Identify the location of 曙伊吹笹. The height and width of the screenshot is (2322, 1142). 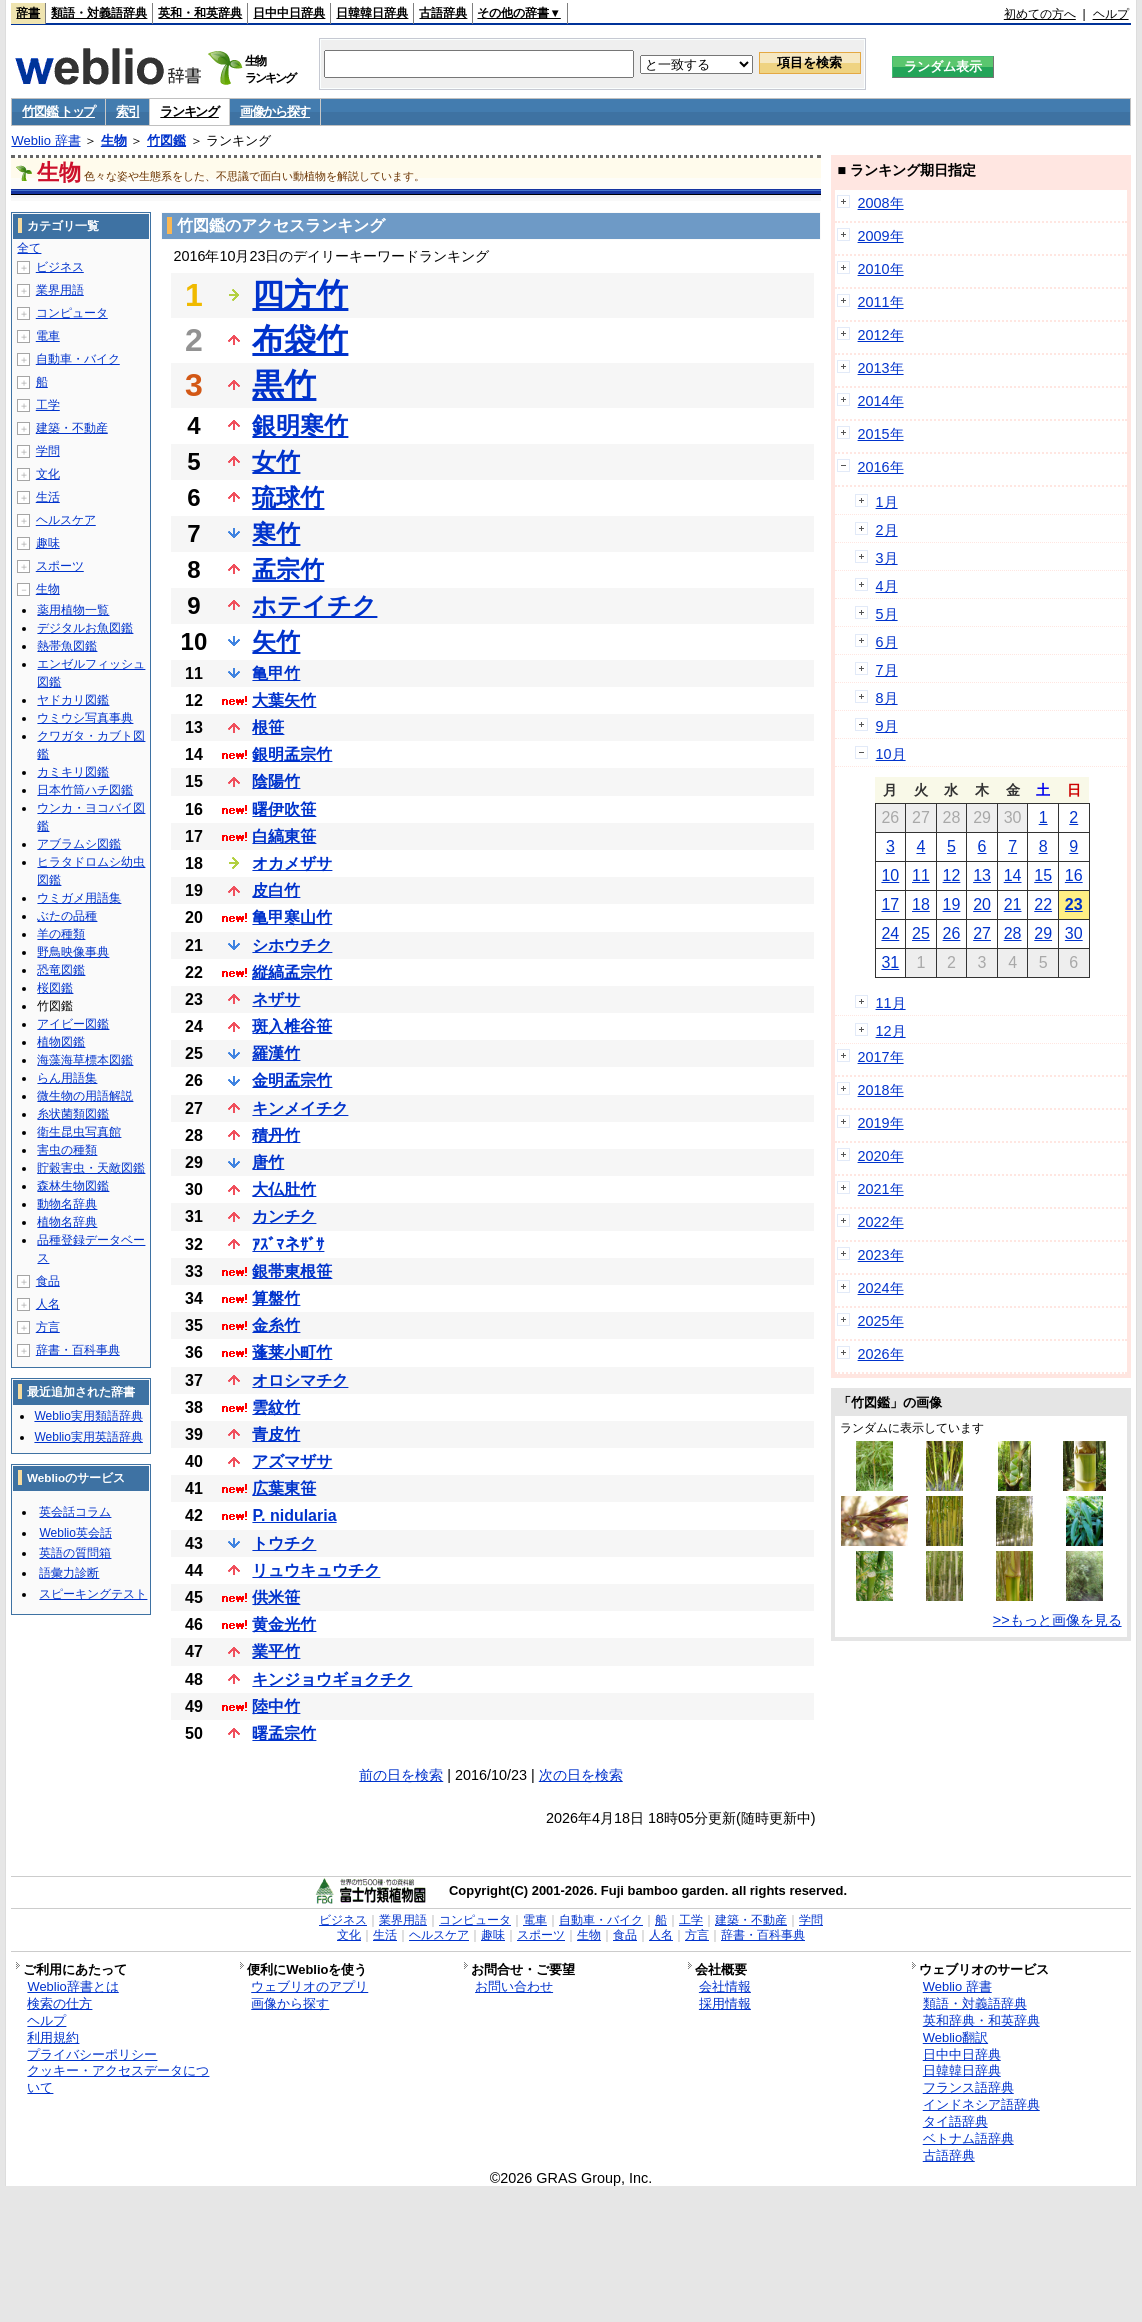
(284, 809).